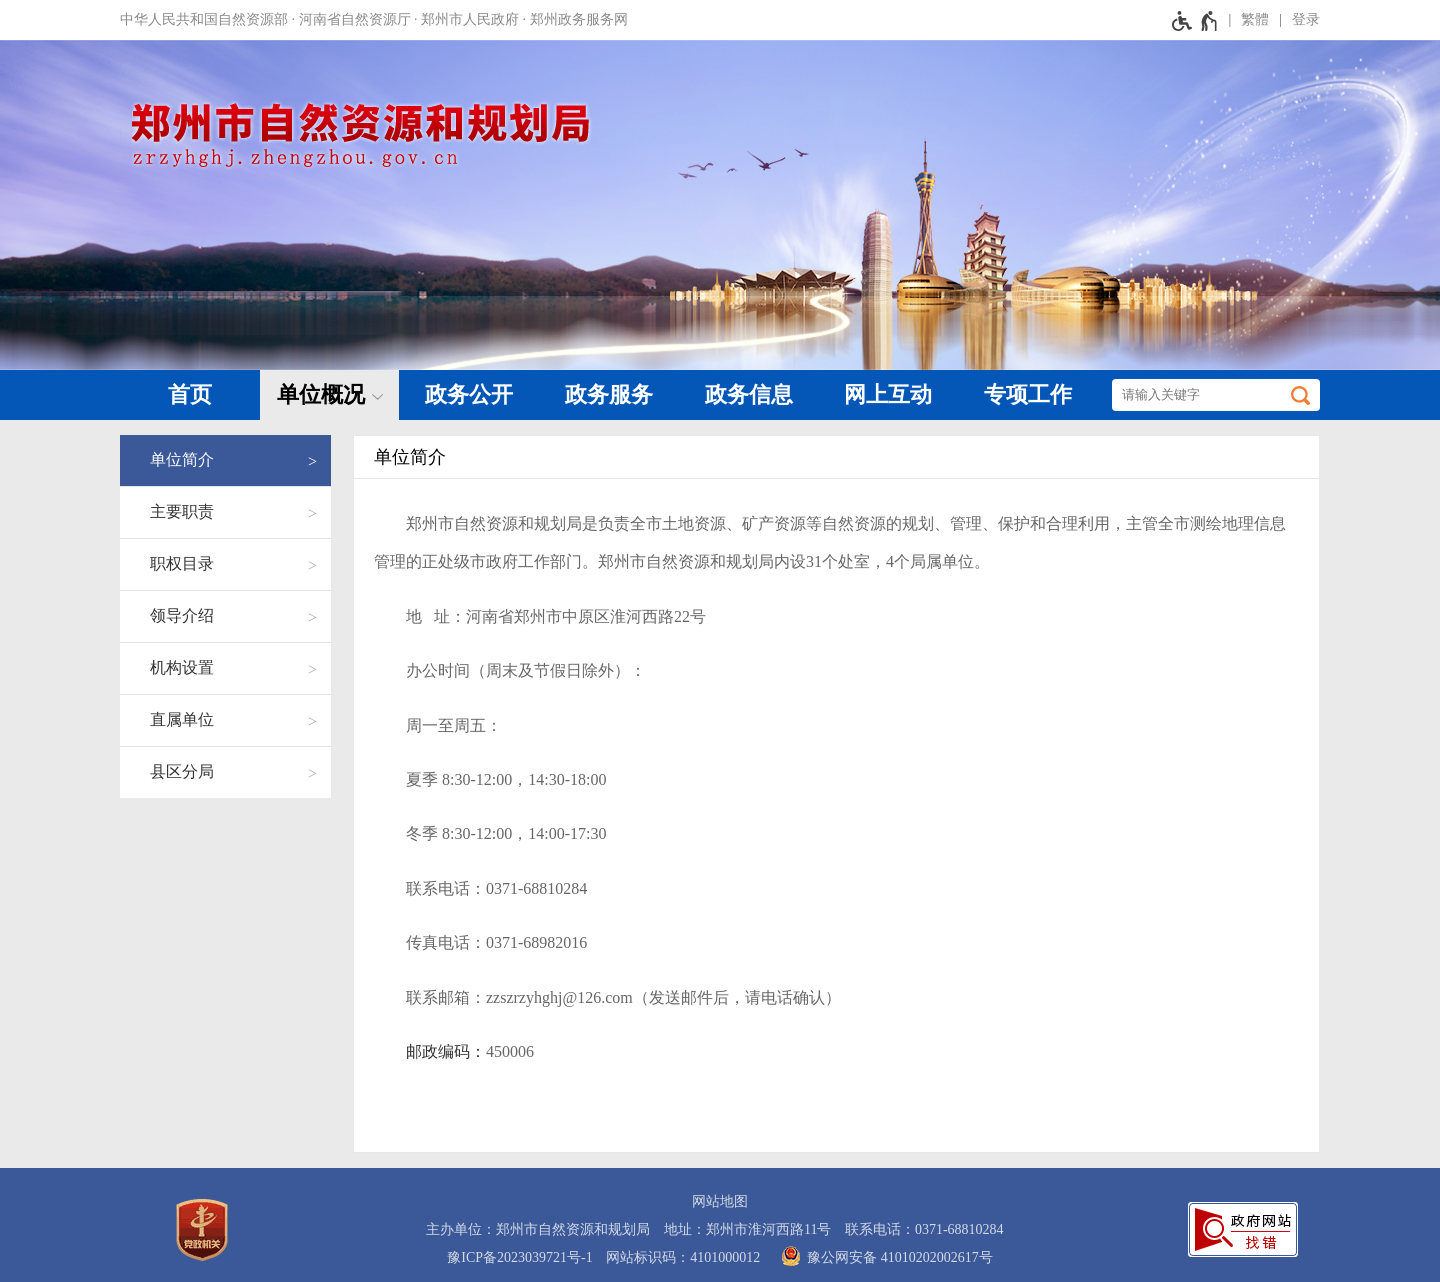 The height and width of the screenshot is (1282, 1440). Describe the element at coordinates (1255, 19) in the screenshot. I see `繁體` at that location.